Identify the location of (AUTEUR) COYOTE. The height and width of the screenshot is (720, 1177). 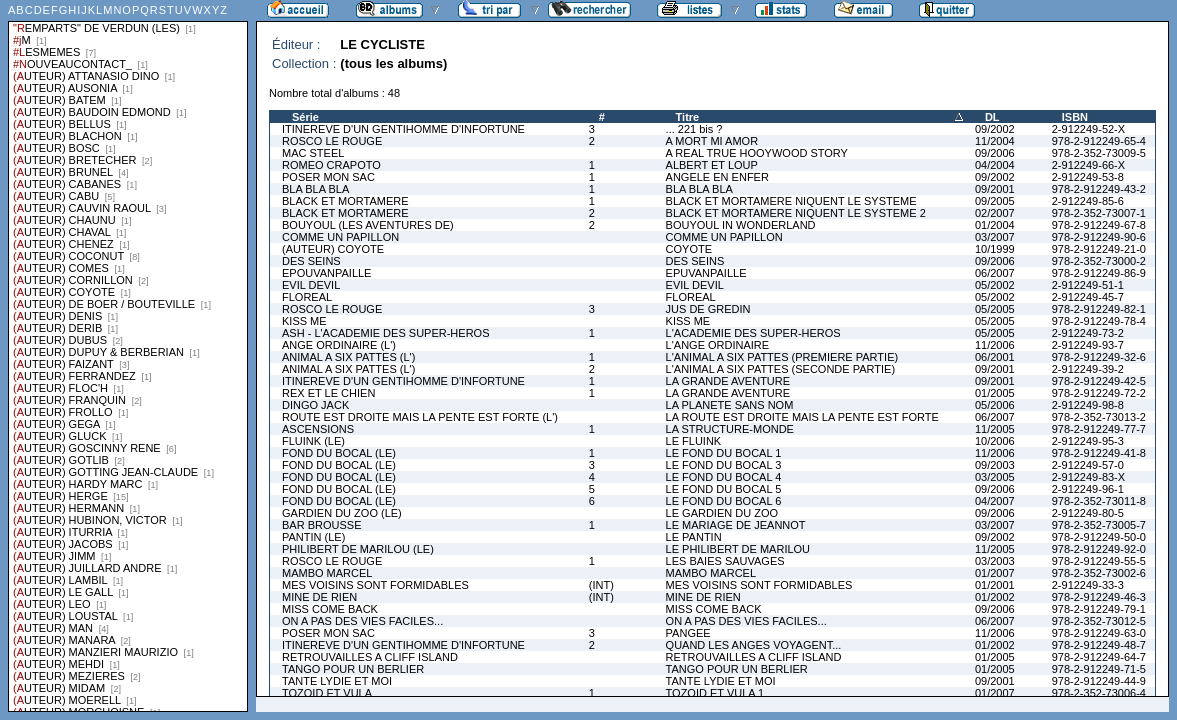
(333, 249).